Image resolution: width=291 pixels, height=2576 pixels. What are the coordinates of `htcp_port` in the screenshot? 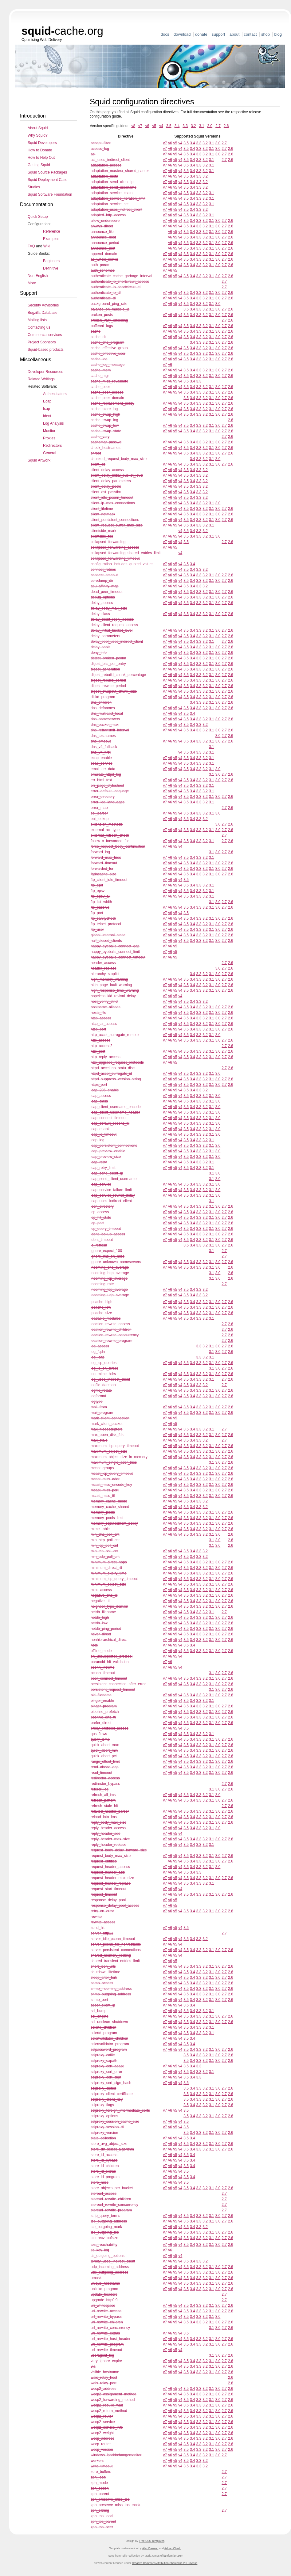 It's located at (98, 1029).